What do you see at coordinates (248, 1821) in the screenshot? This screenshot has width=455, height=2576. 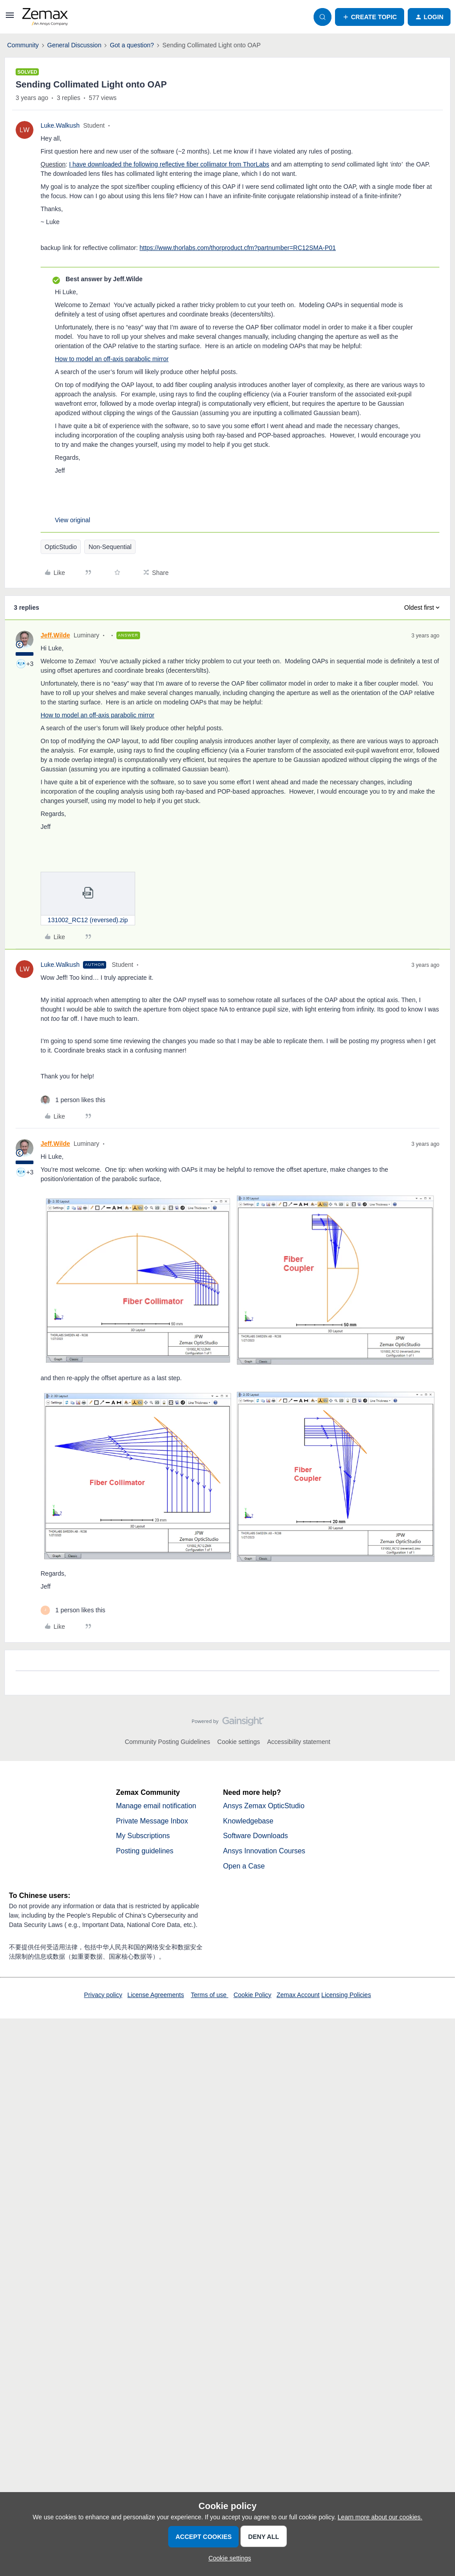 I see `Knowledgebase` at bounding box center [248, 1821].